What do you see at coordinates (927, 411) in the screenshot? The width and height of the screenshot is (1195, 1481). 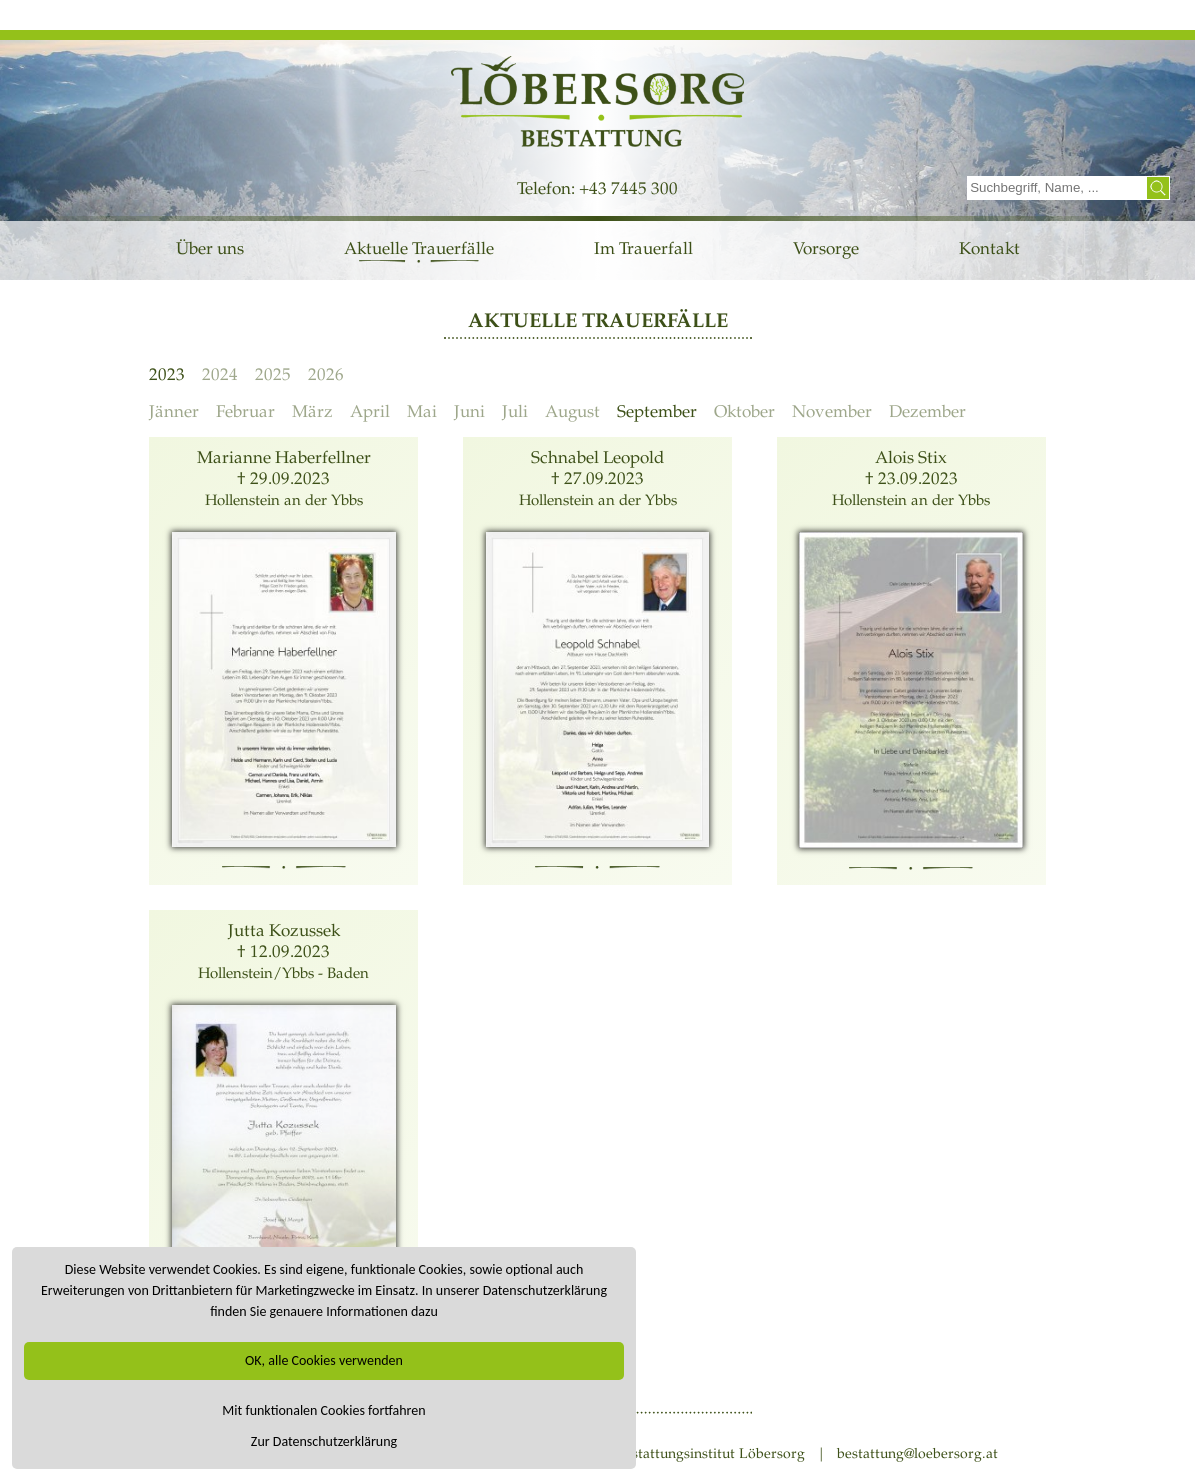 I see `Dezember` at bounding box center [927, 411].